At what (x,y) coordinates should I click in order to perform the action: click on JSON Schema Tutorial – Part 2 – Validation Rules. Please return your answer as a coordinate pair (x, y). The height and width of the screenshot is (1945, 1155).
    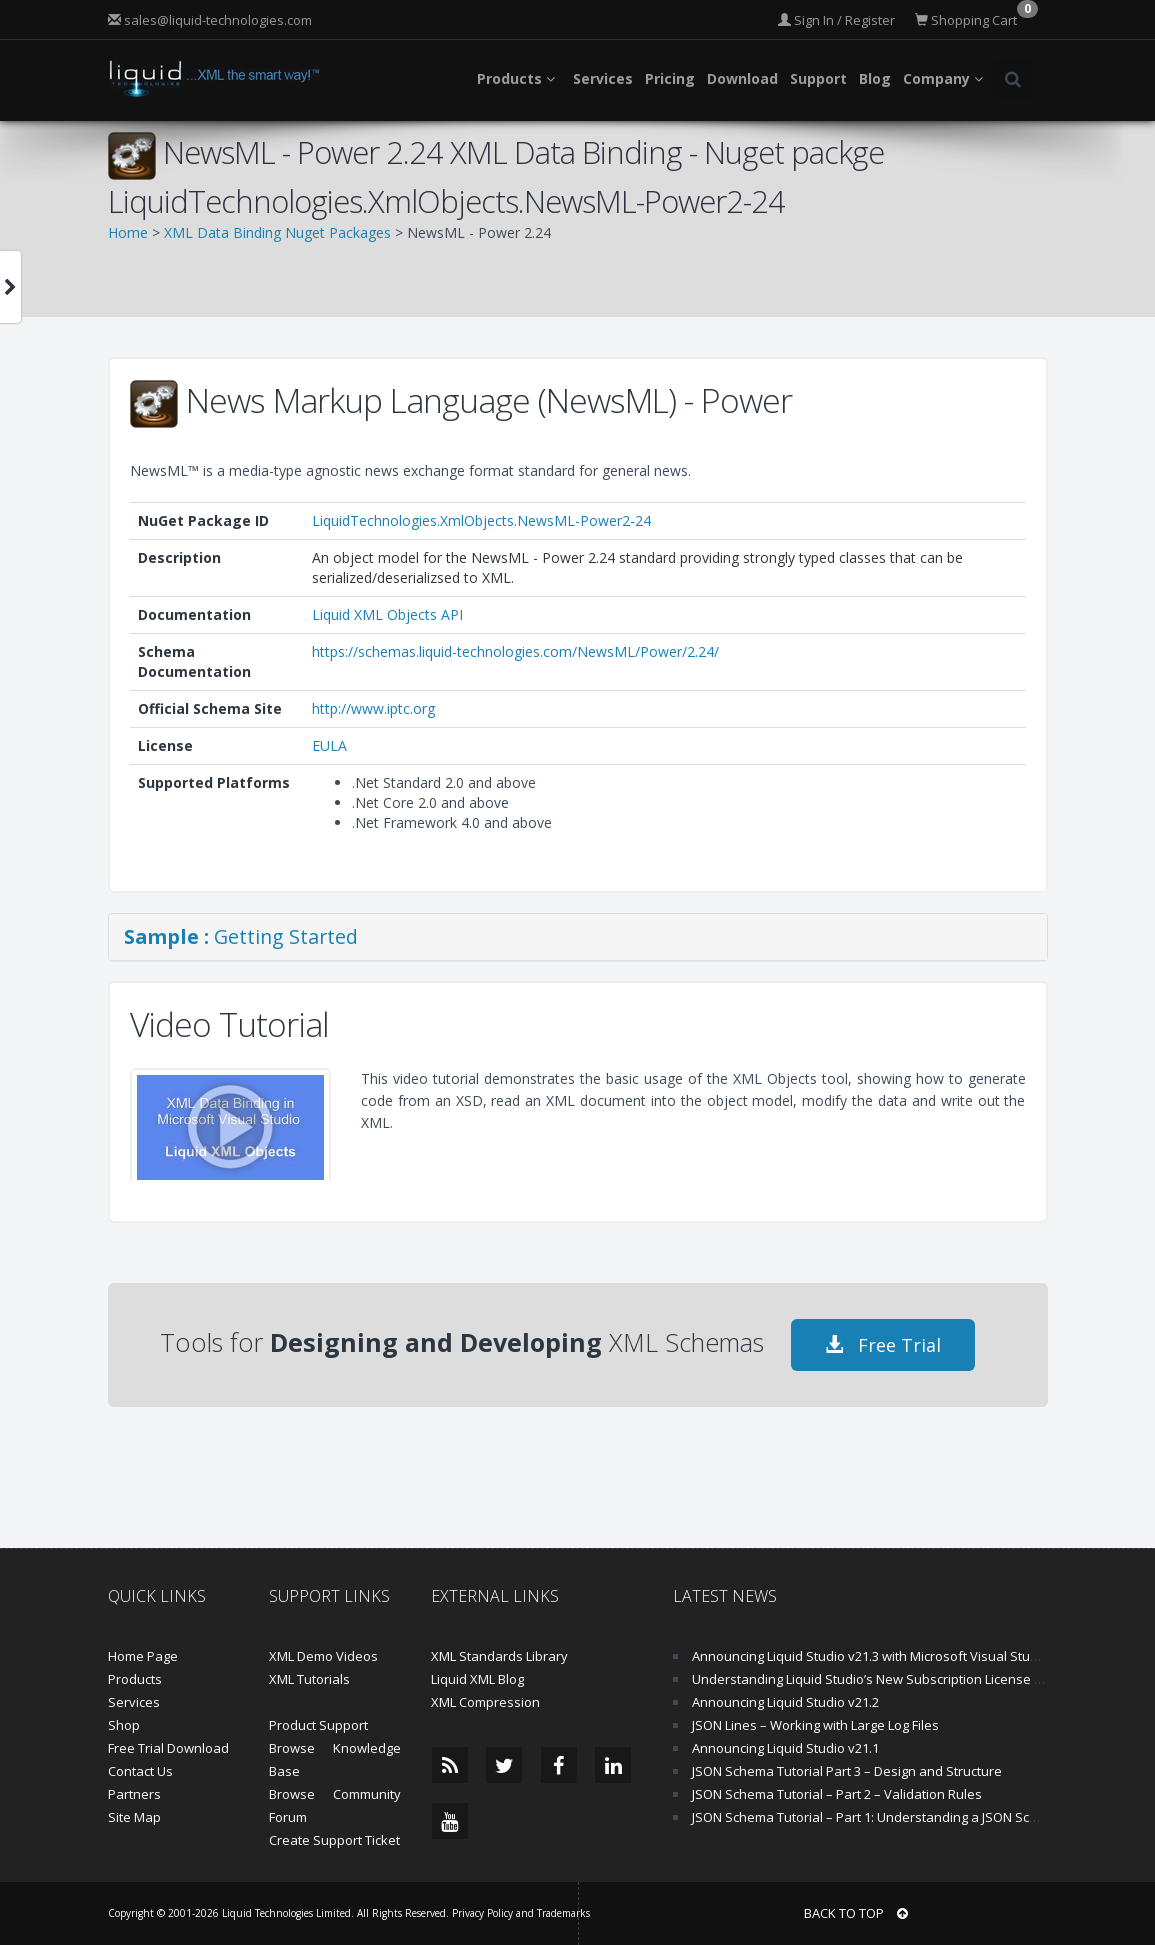
    Looking at the image, I should click on (837, 1794).